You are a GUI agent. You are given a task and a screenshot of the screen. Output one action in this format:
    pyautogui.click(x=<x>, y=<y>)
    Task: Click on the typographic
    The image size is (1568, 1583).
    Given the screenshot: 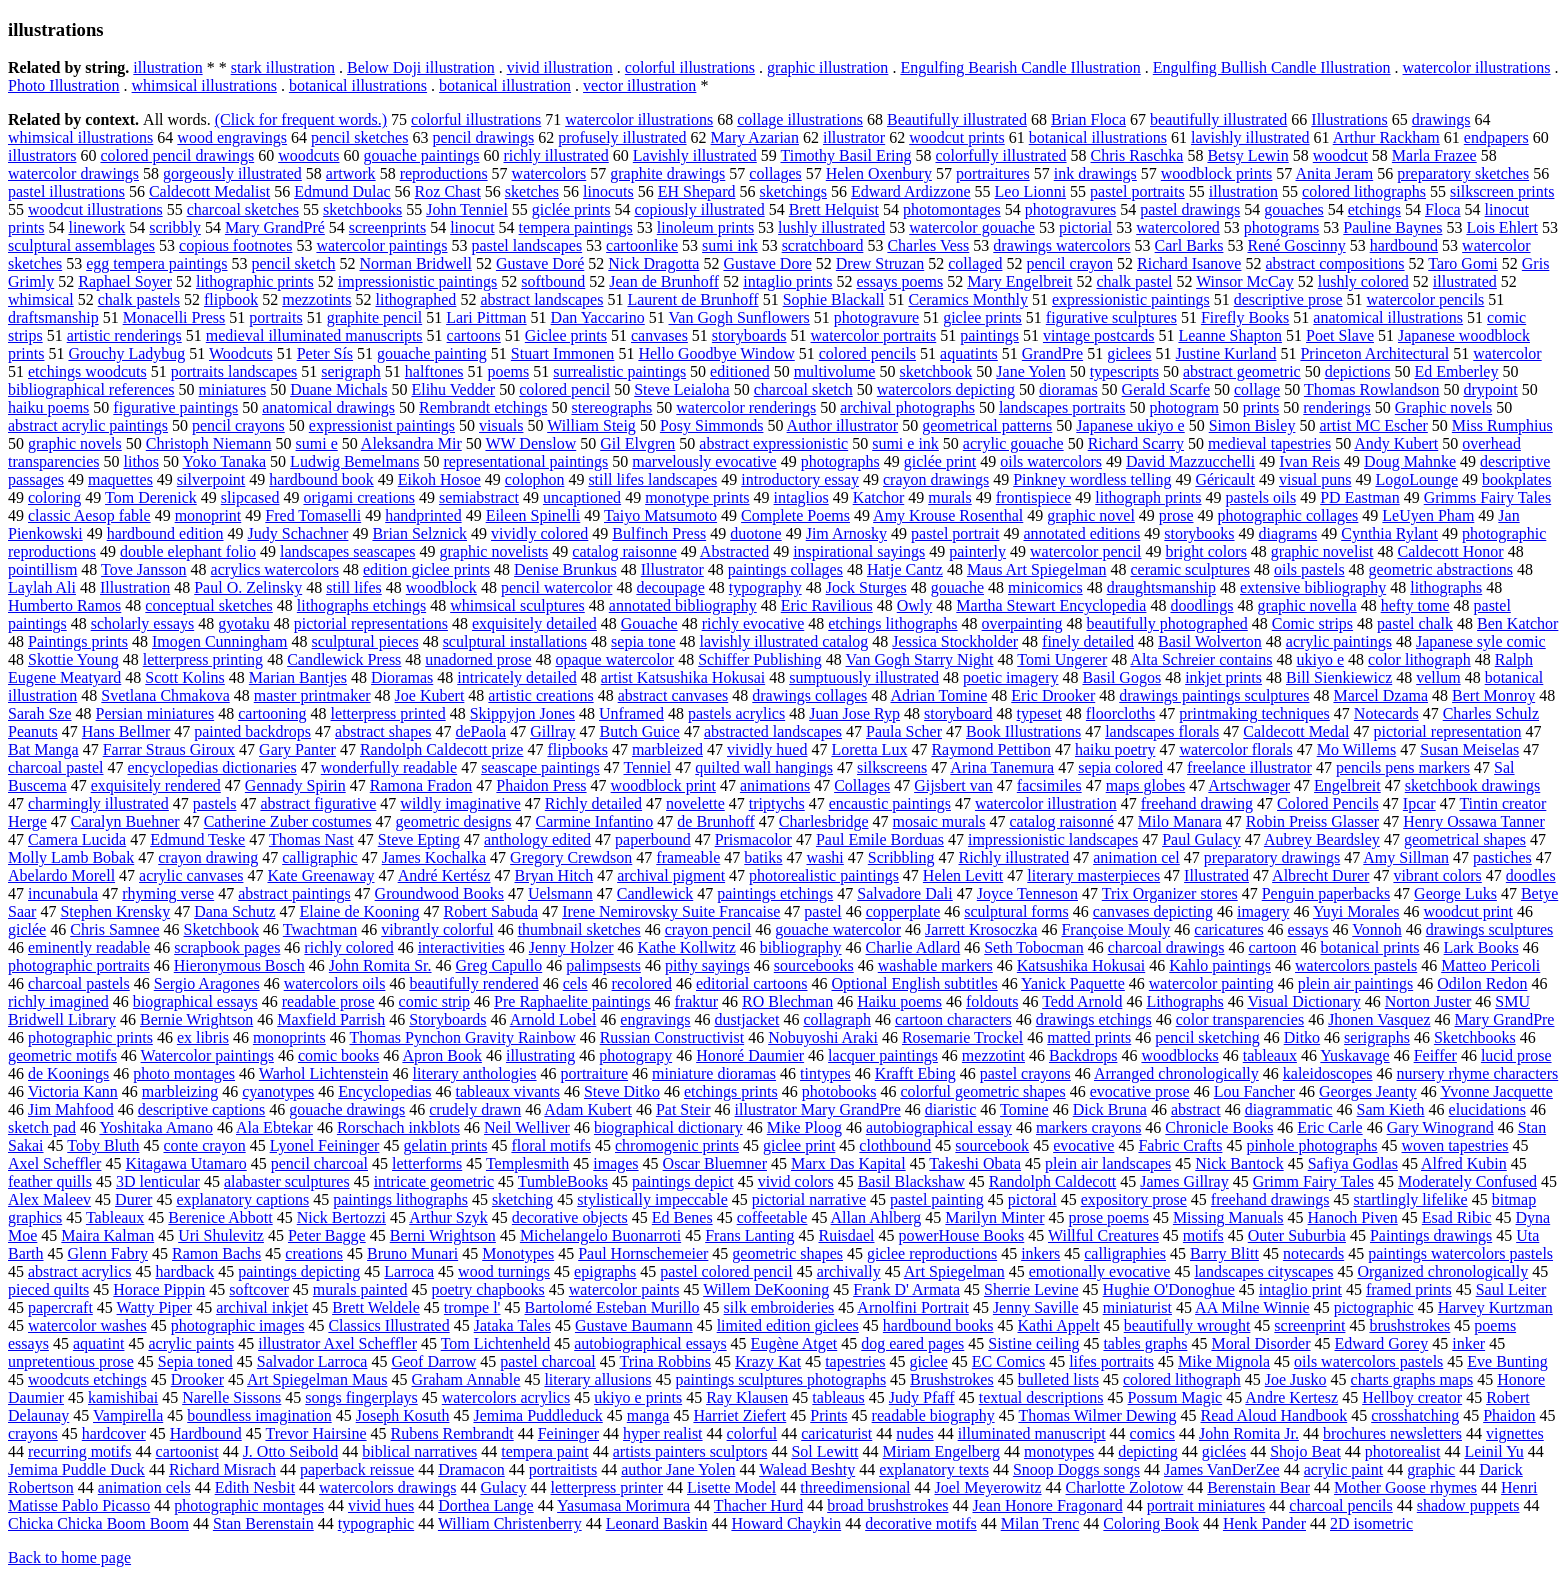 What is the action you would take?
    pyautogui.click(x=376, y=1523)
    